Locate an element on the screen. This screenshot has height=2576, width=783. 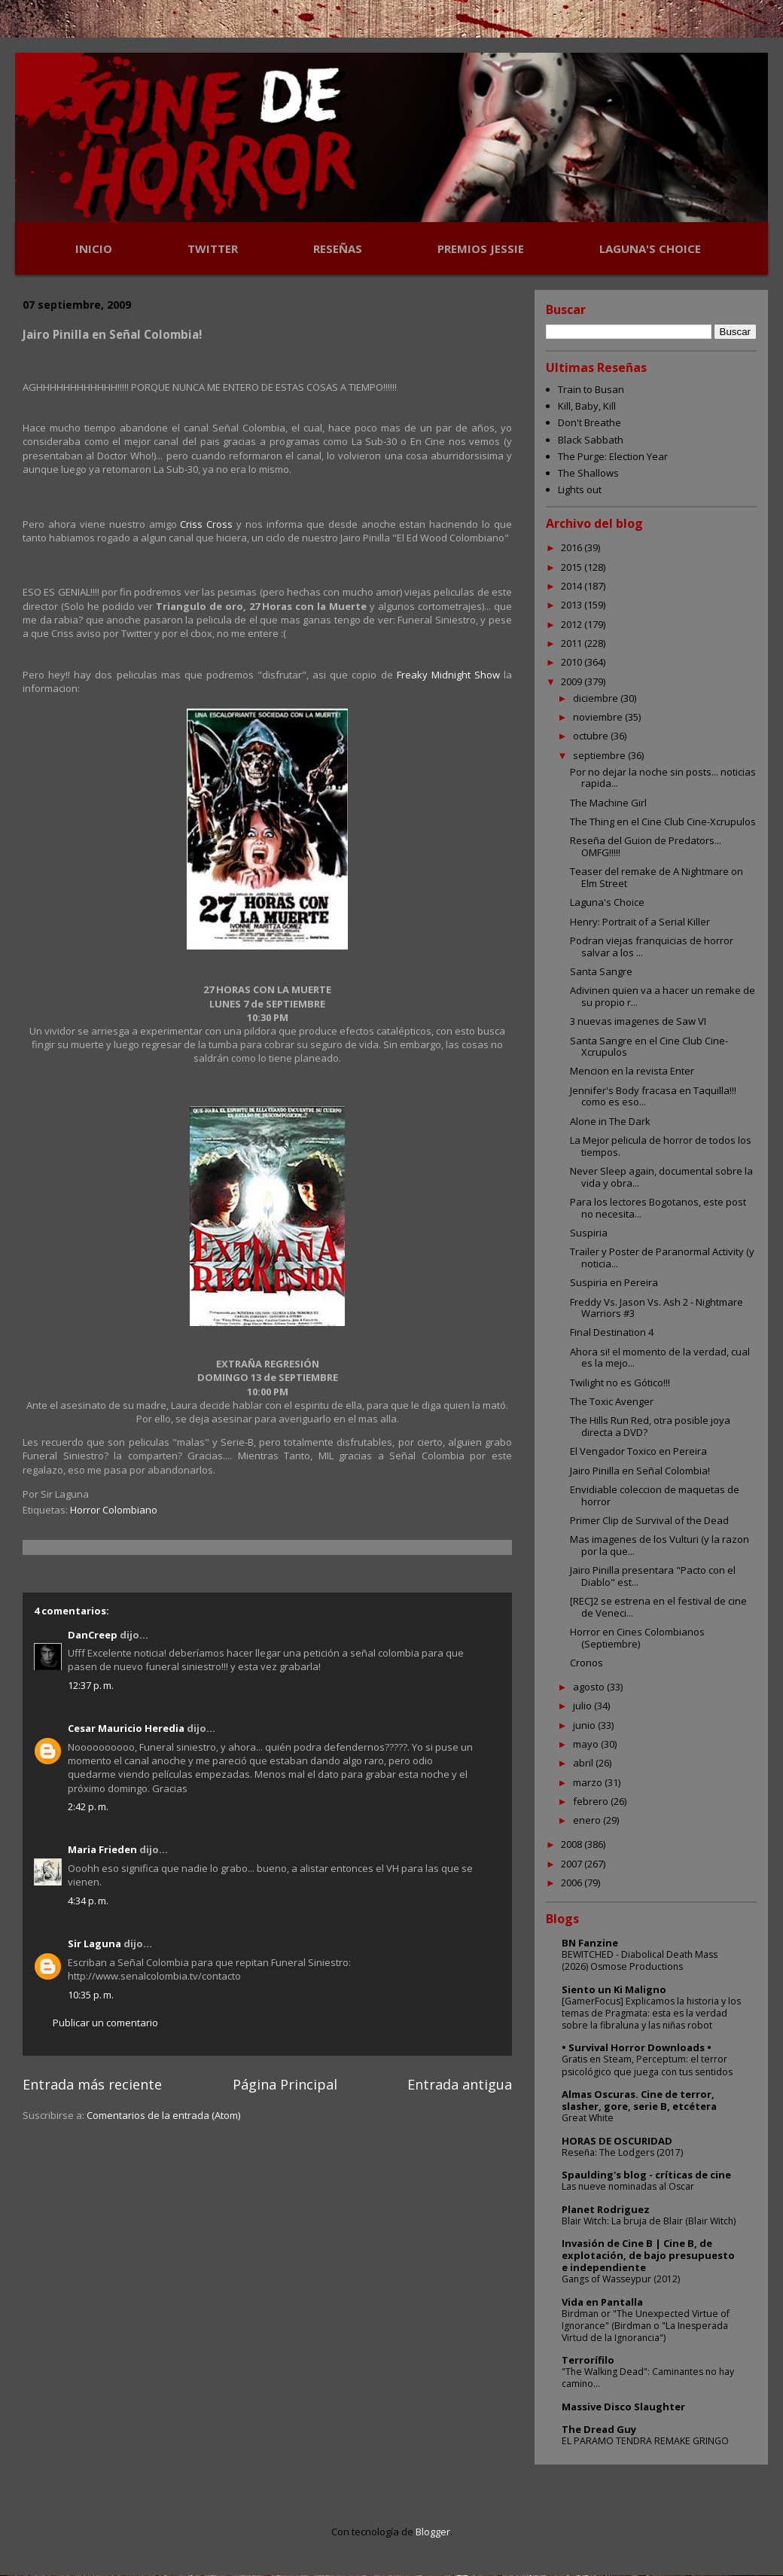
Spaulding's blog - críticas de cine is located at coordinates (646, 2174).